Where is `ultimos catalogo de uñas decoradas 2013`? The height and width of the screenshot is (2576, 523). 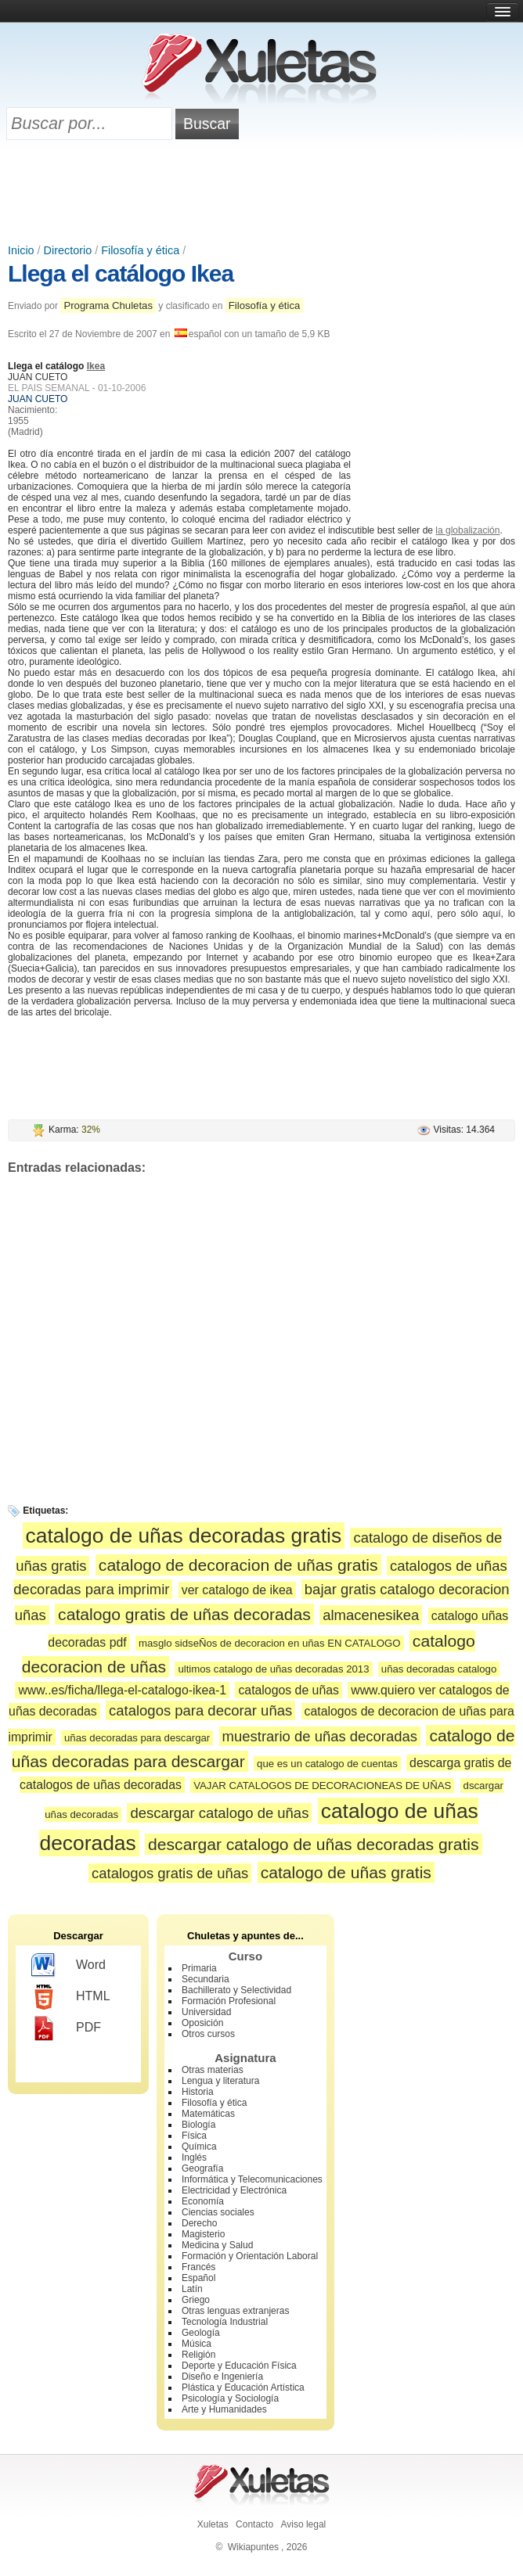 ultimos catalogo de uñas decoradas 2013 is located at coordinates (273, 1669).